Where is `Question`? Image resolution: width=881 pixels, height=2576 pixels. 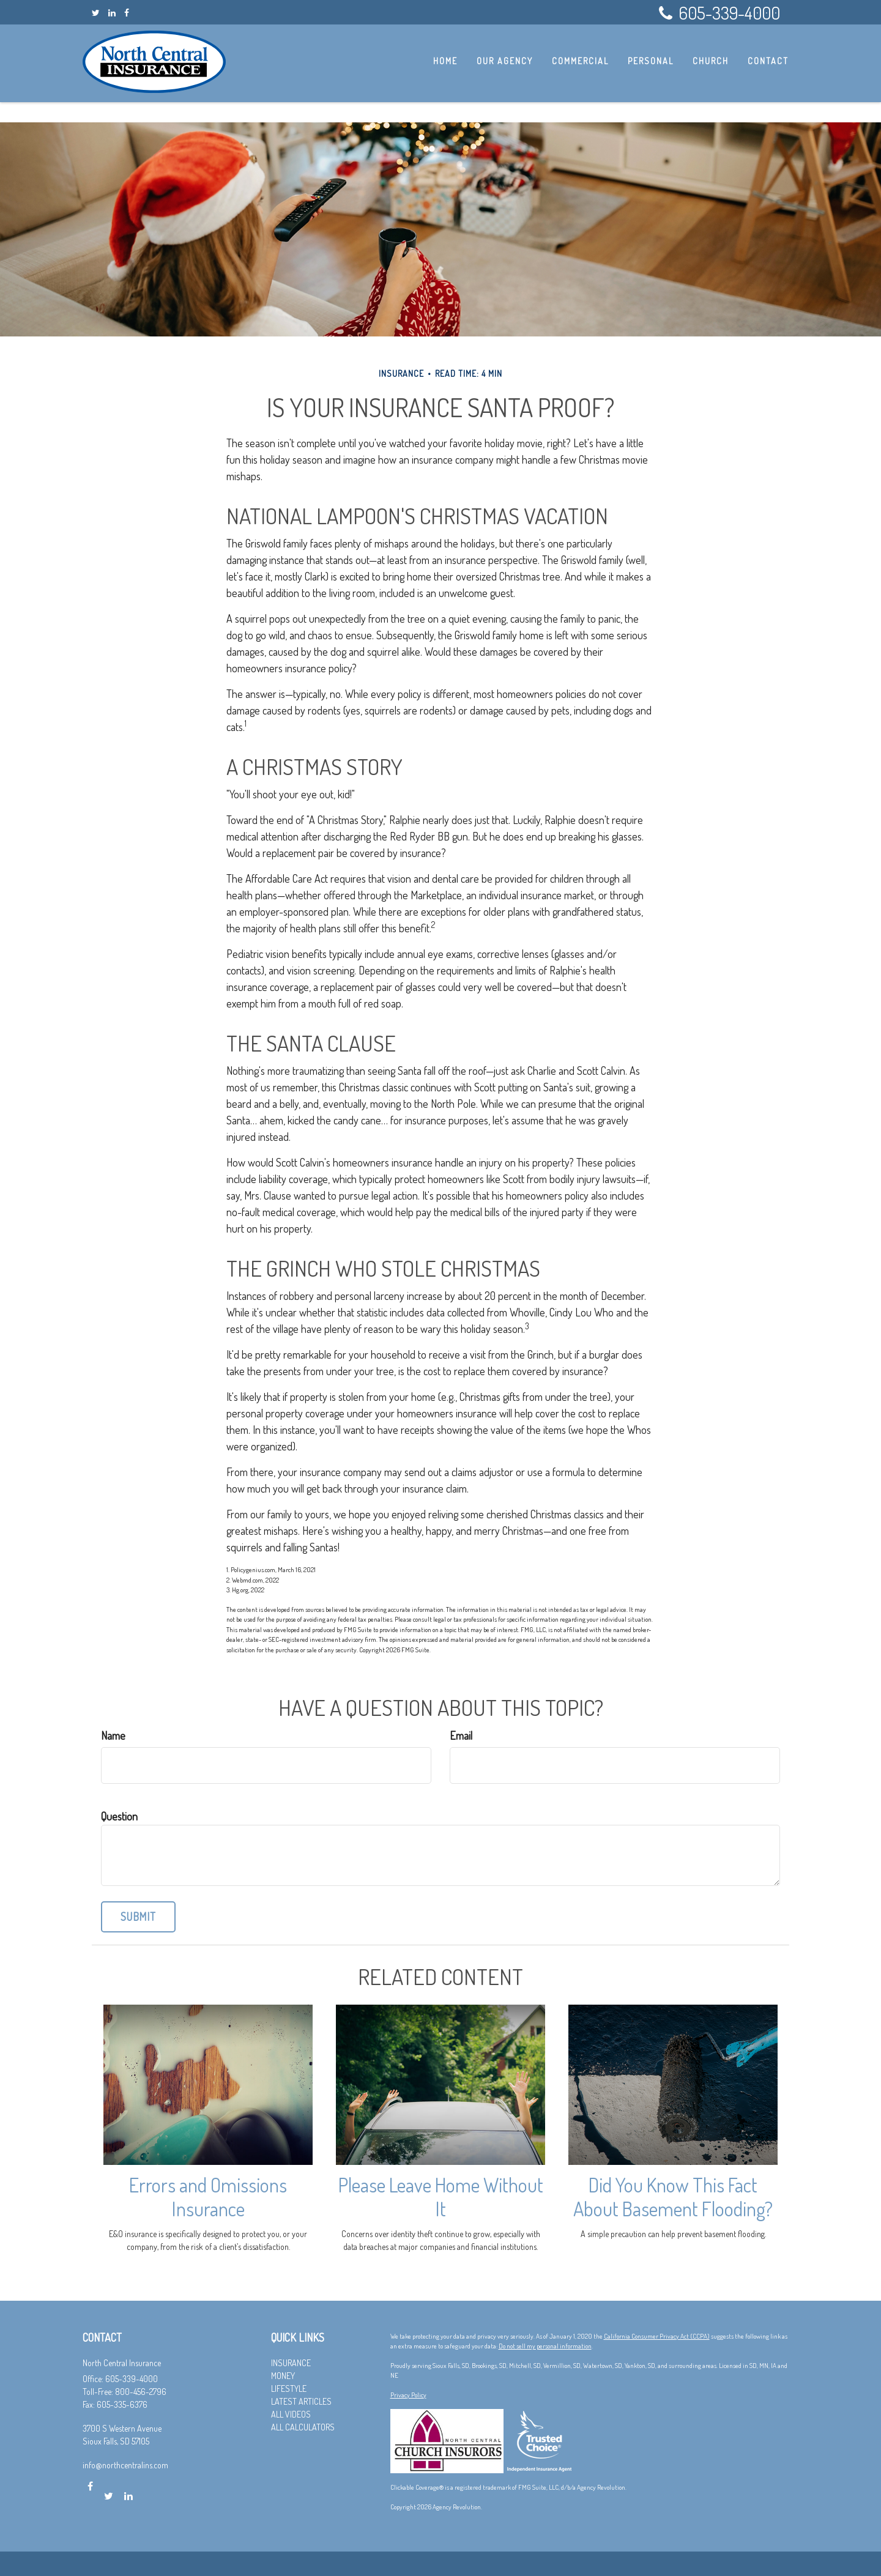
Question is located at coordinates (119, 1816).